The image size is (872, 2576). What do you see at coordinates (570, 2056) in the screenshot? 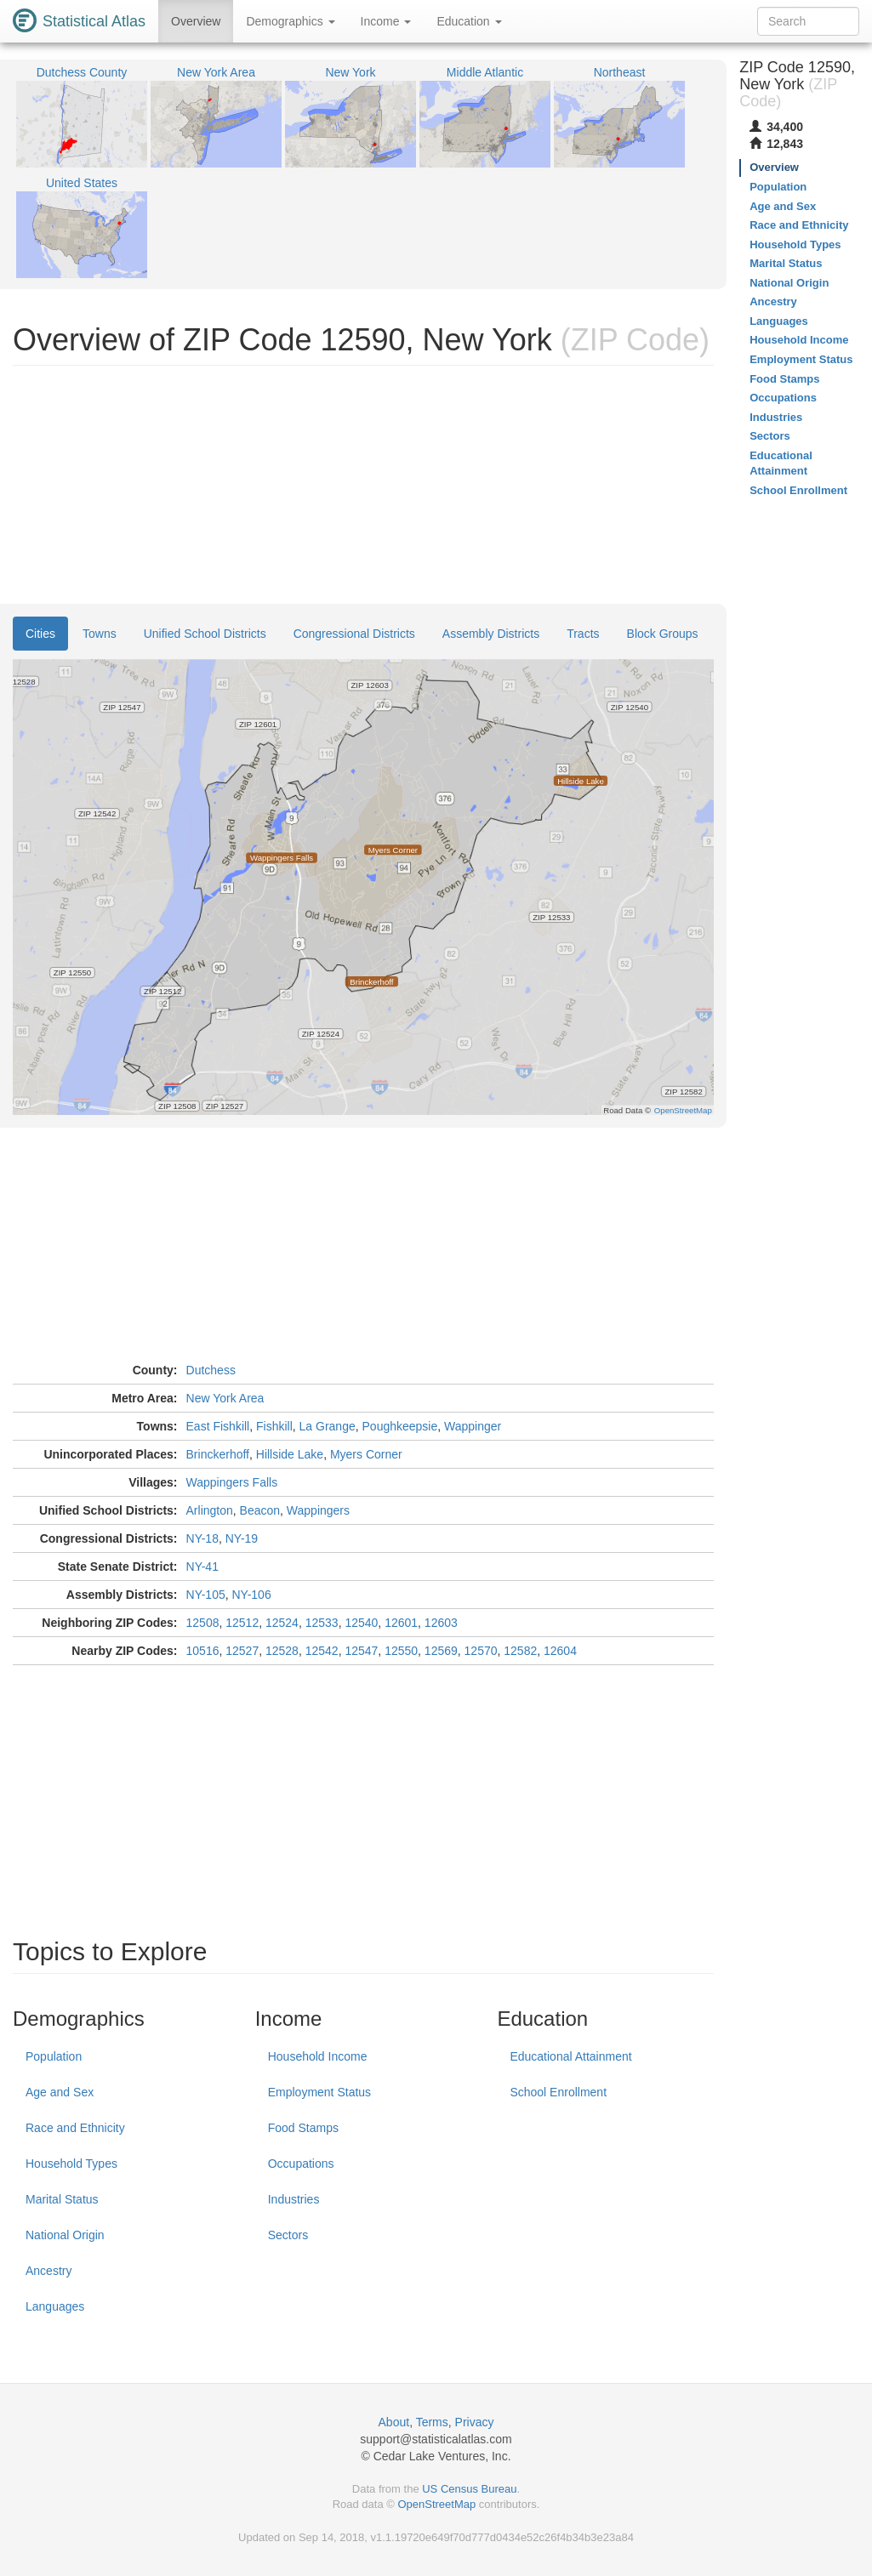
I see `Educational Attainment` at bounding box center [570, 2056].